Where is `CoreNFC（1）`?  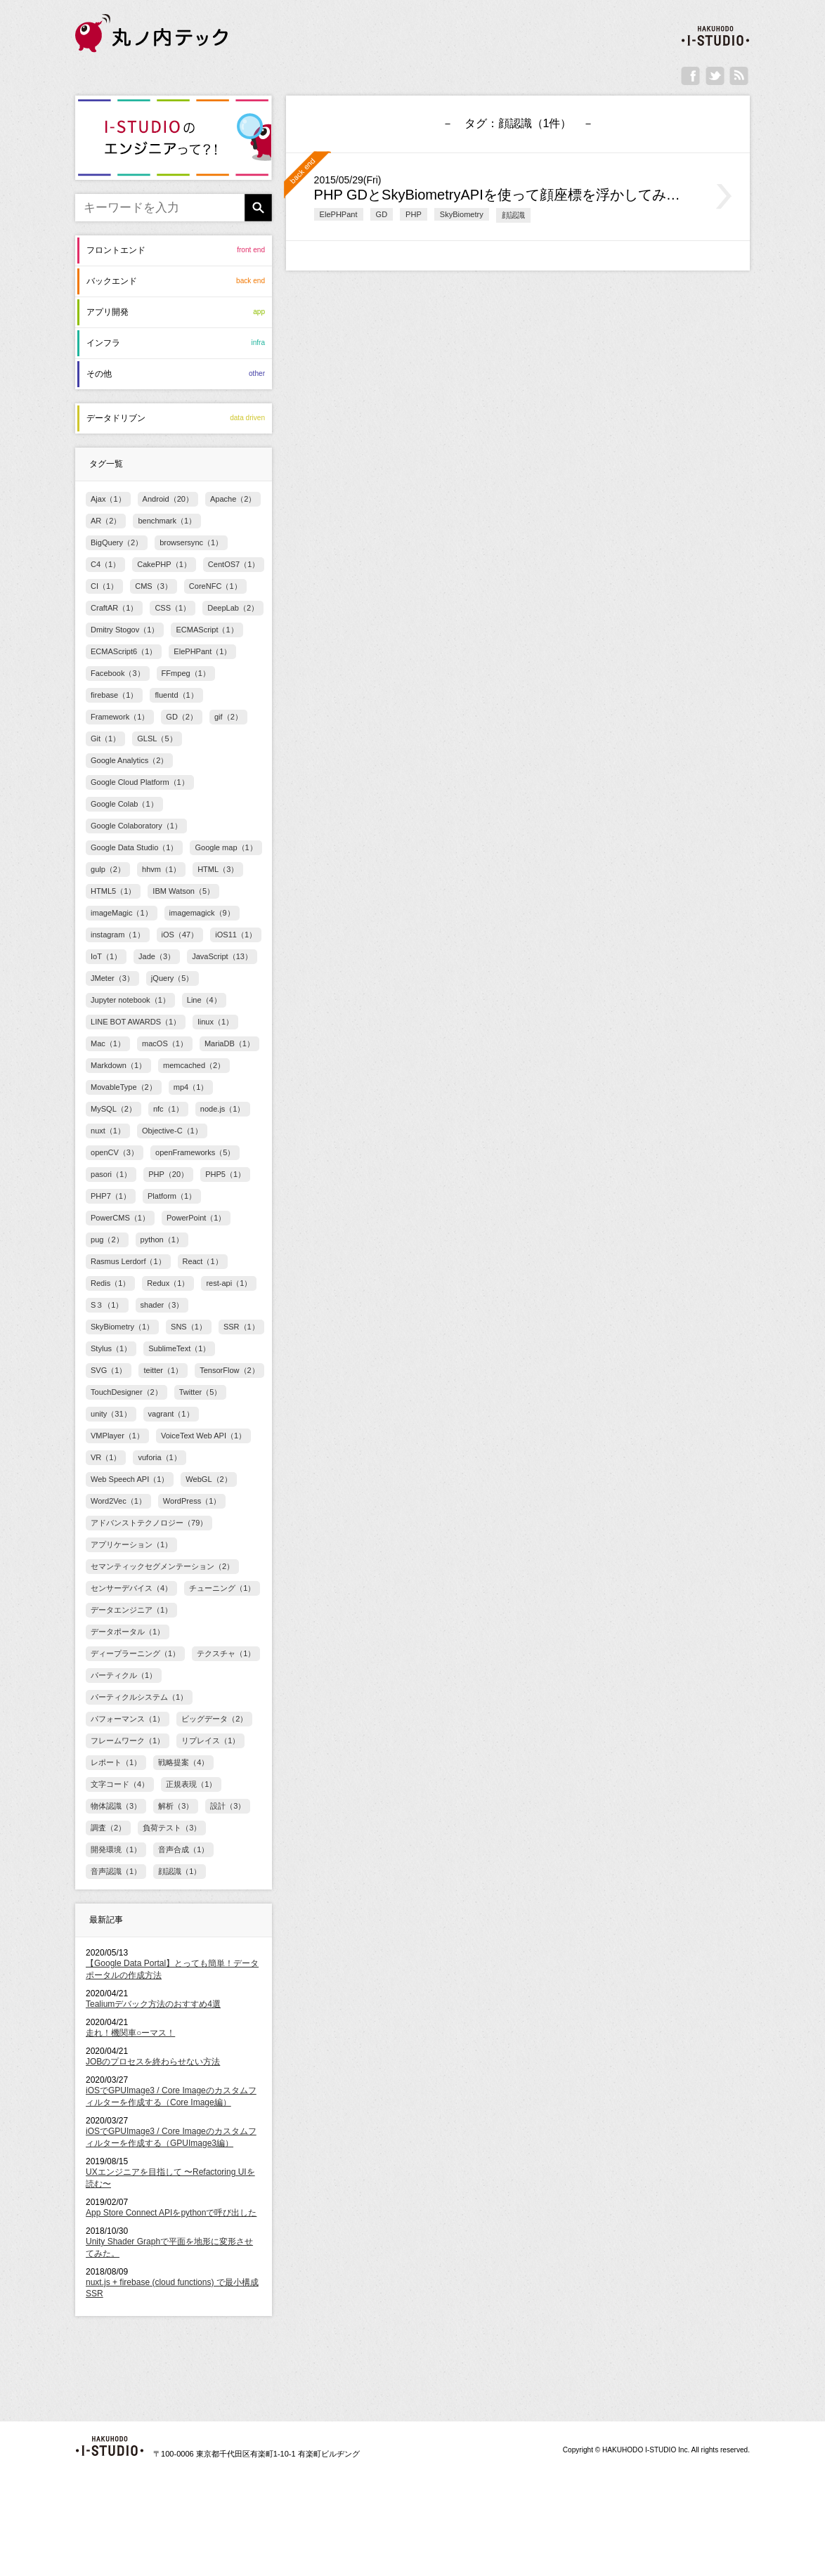 CoreNFC（1） is located at coordinates (215, 586).